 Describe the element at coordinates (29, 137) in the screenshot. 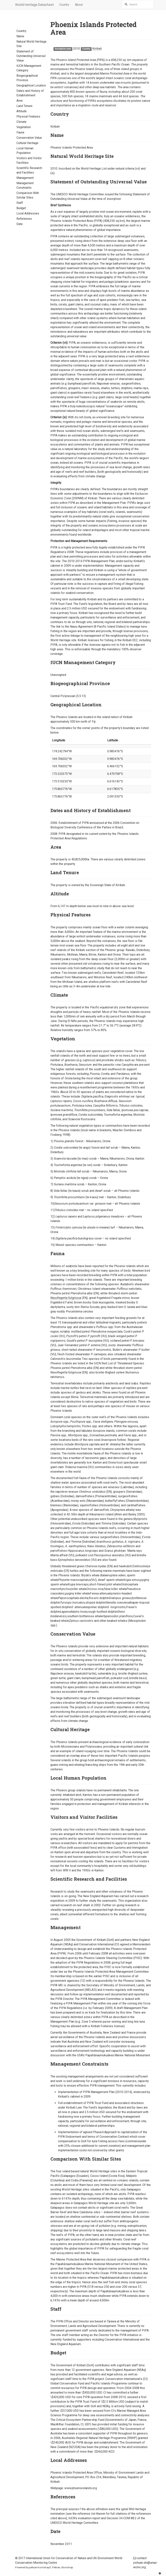

I see `Conservation Value` at that location.